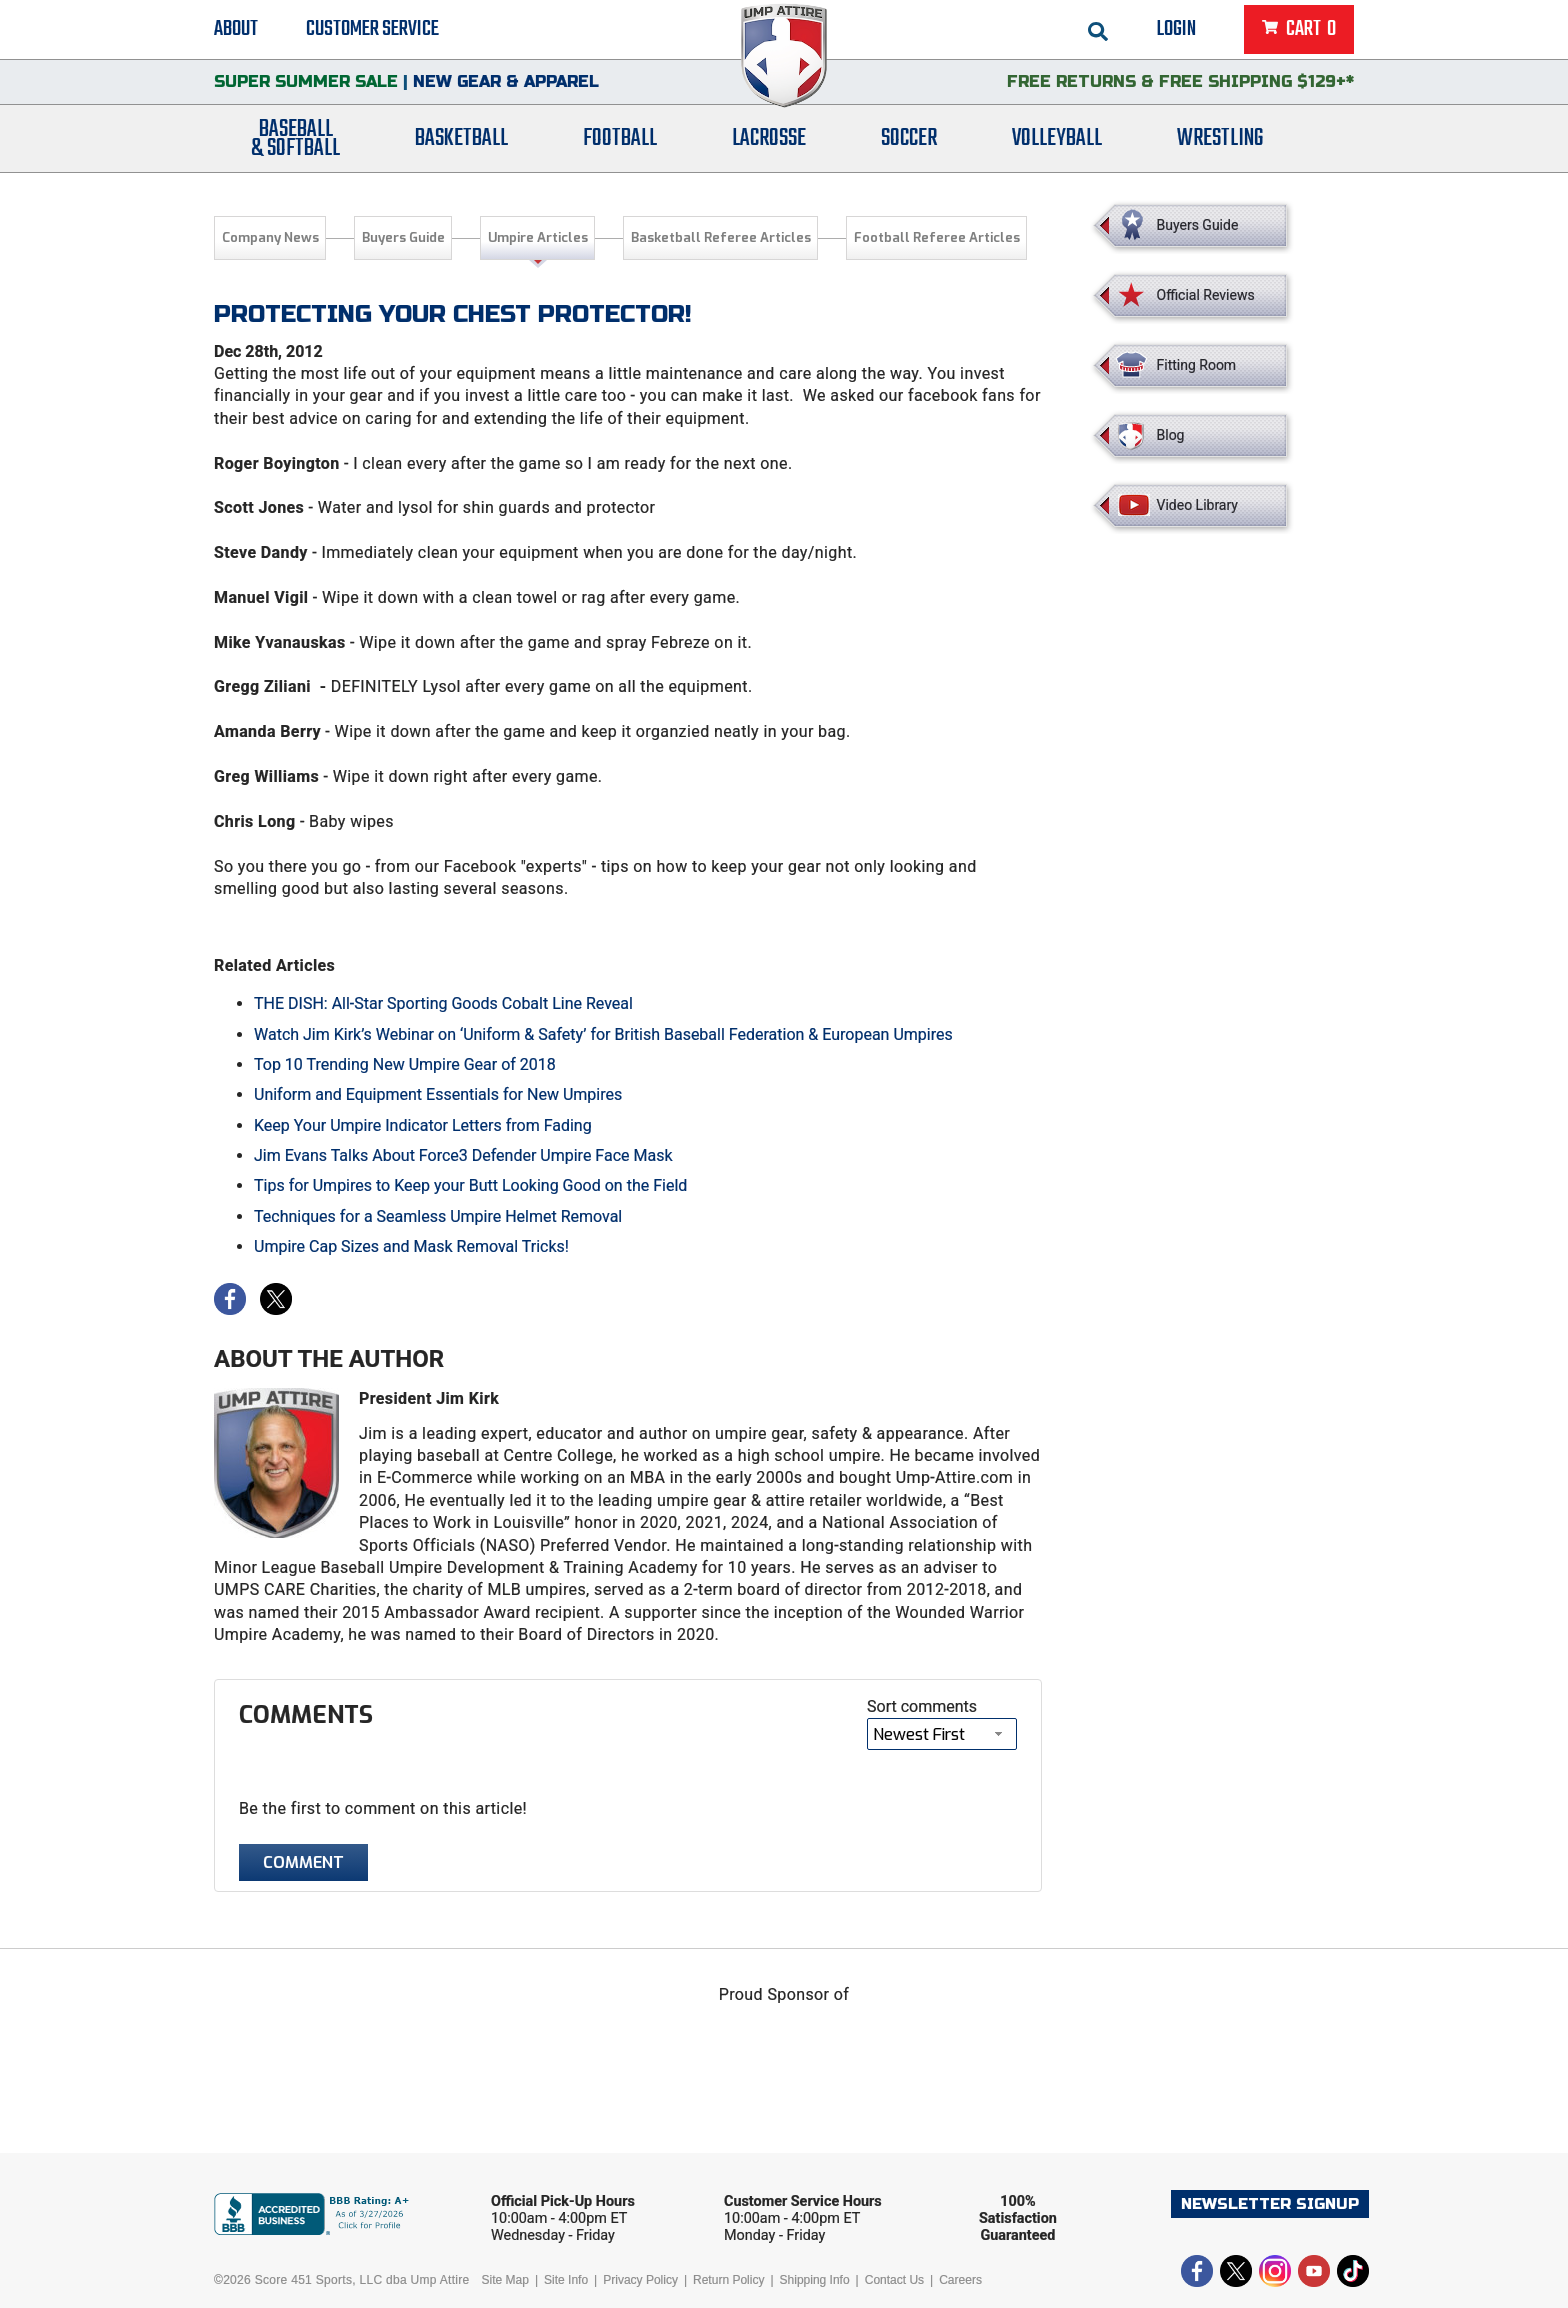  I want to click on Sort comments, so click(922, 1706).